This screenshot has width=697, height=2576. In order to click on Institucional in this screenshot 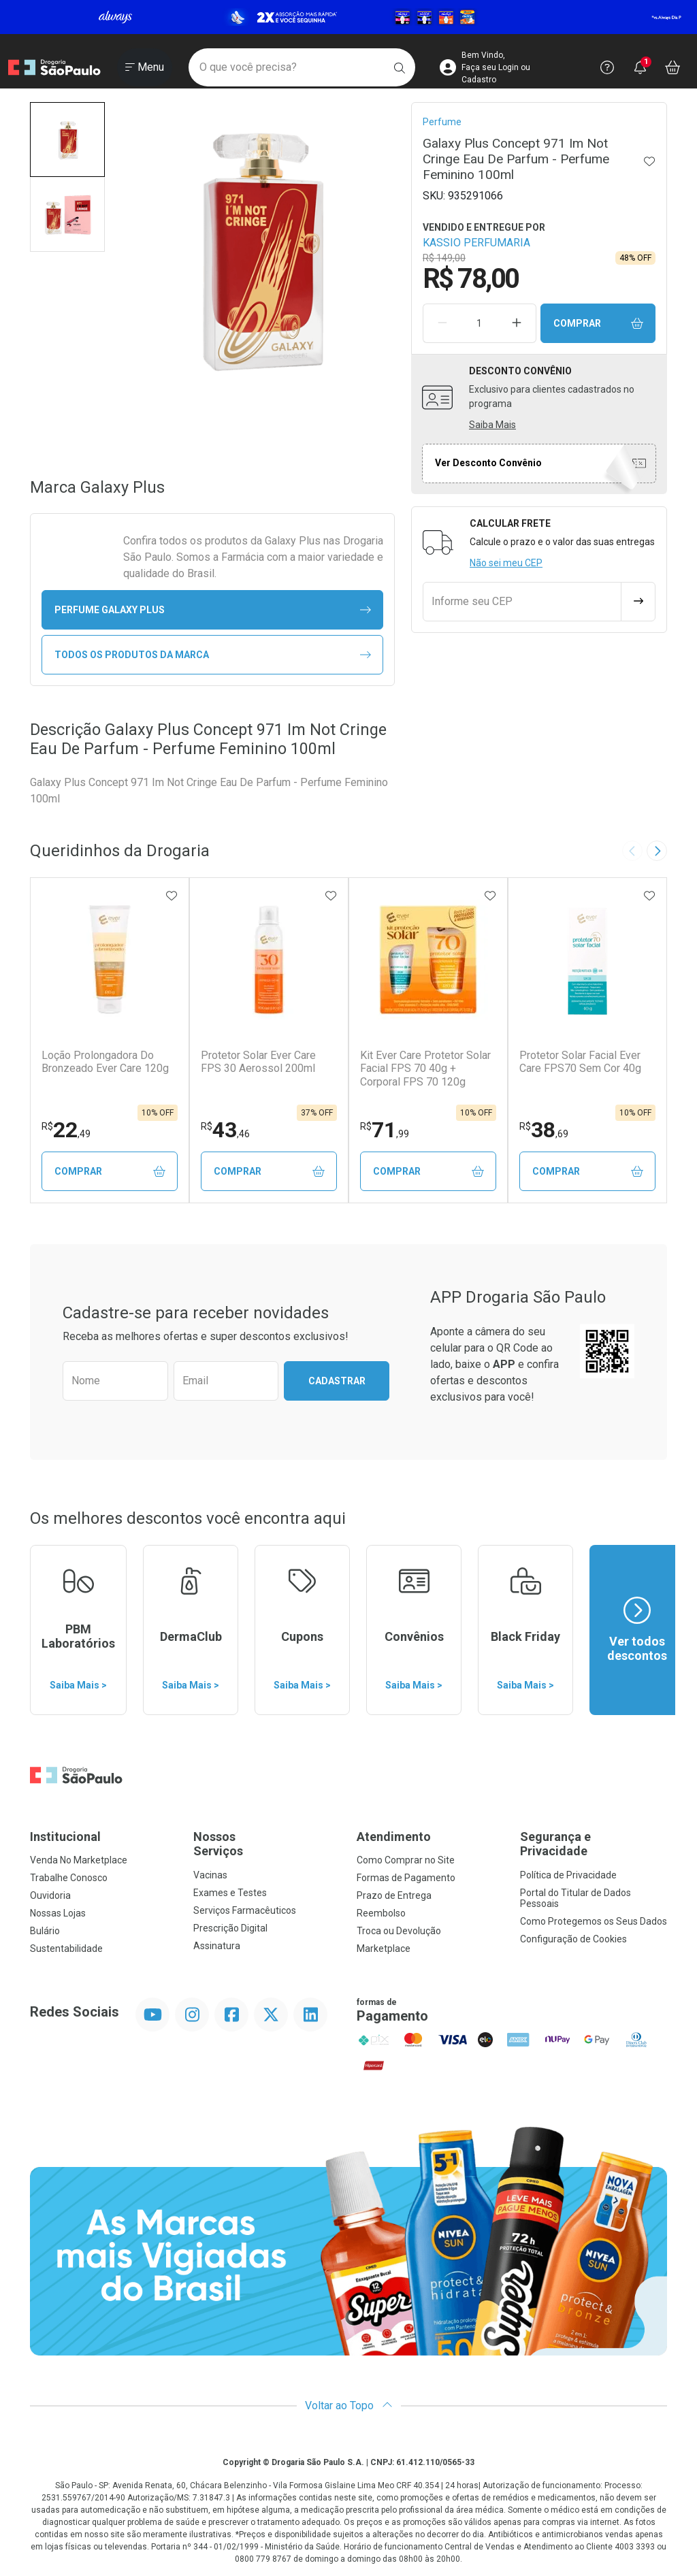, I will do `click(65, 1836)`.